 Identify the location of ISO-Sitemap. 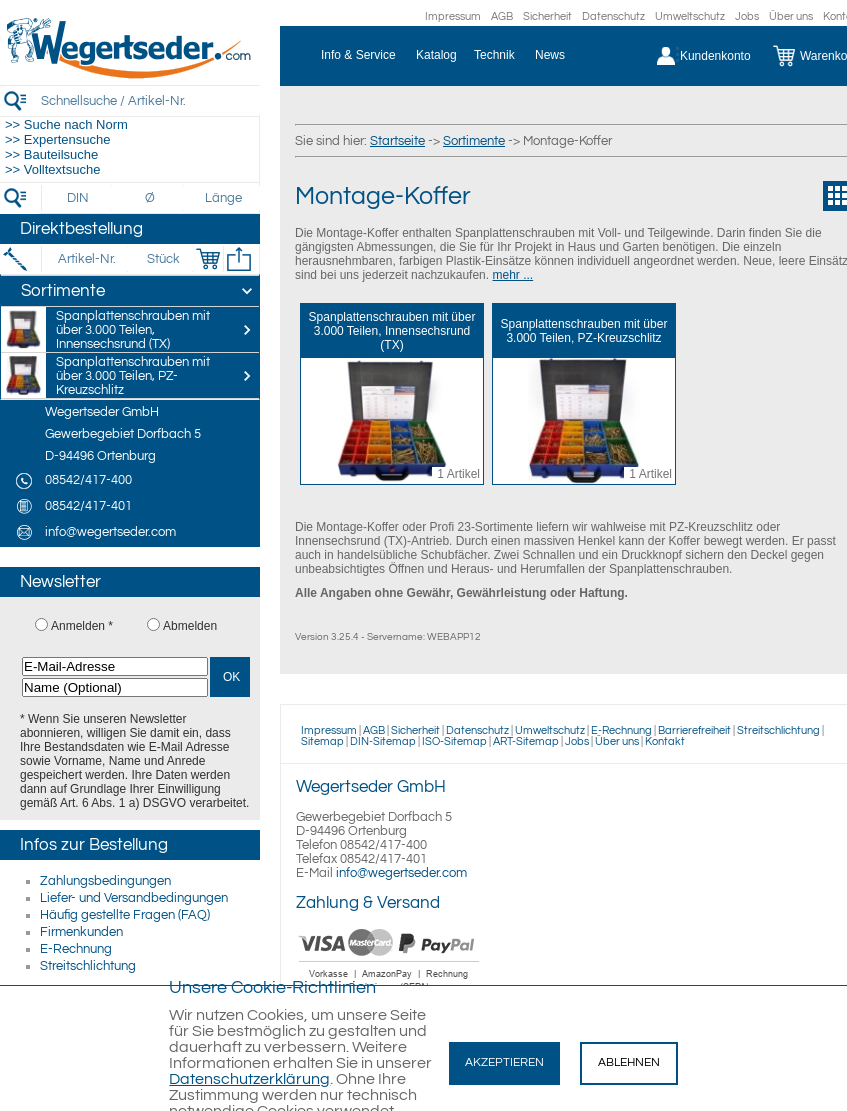
(454, 741).